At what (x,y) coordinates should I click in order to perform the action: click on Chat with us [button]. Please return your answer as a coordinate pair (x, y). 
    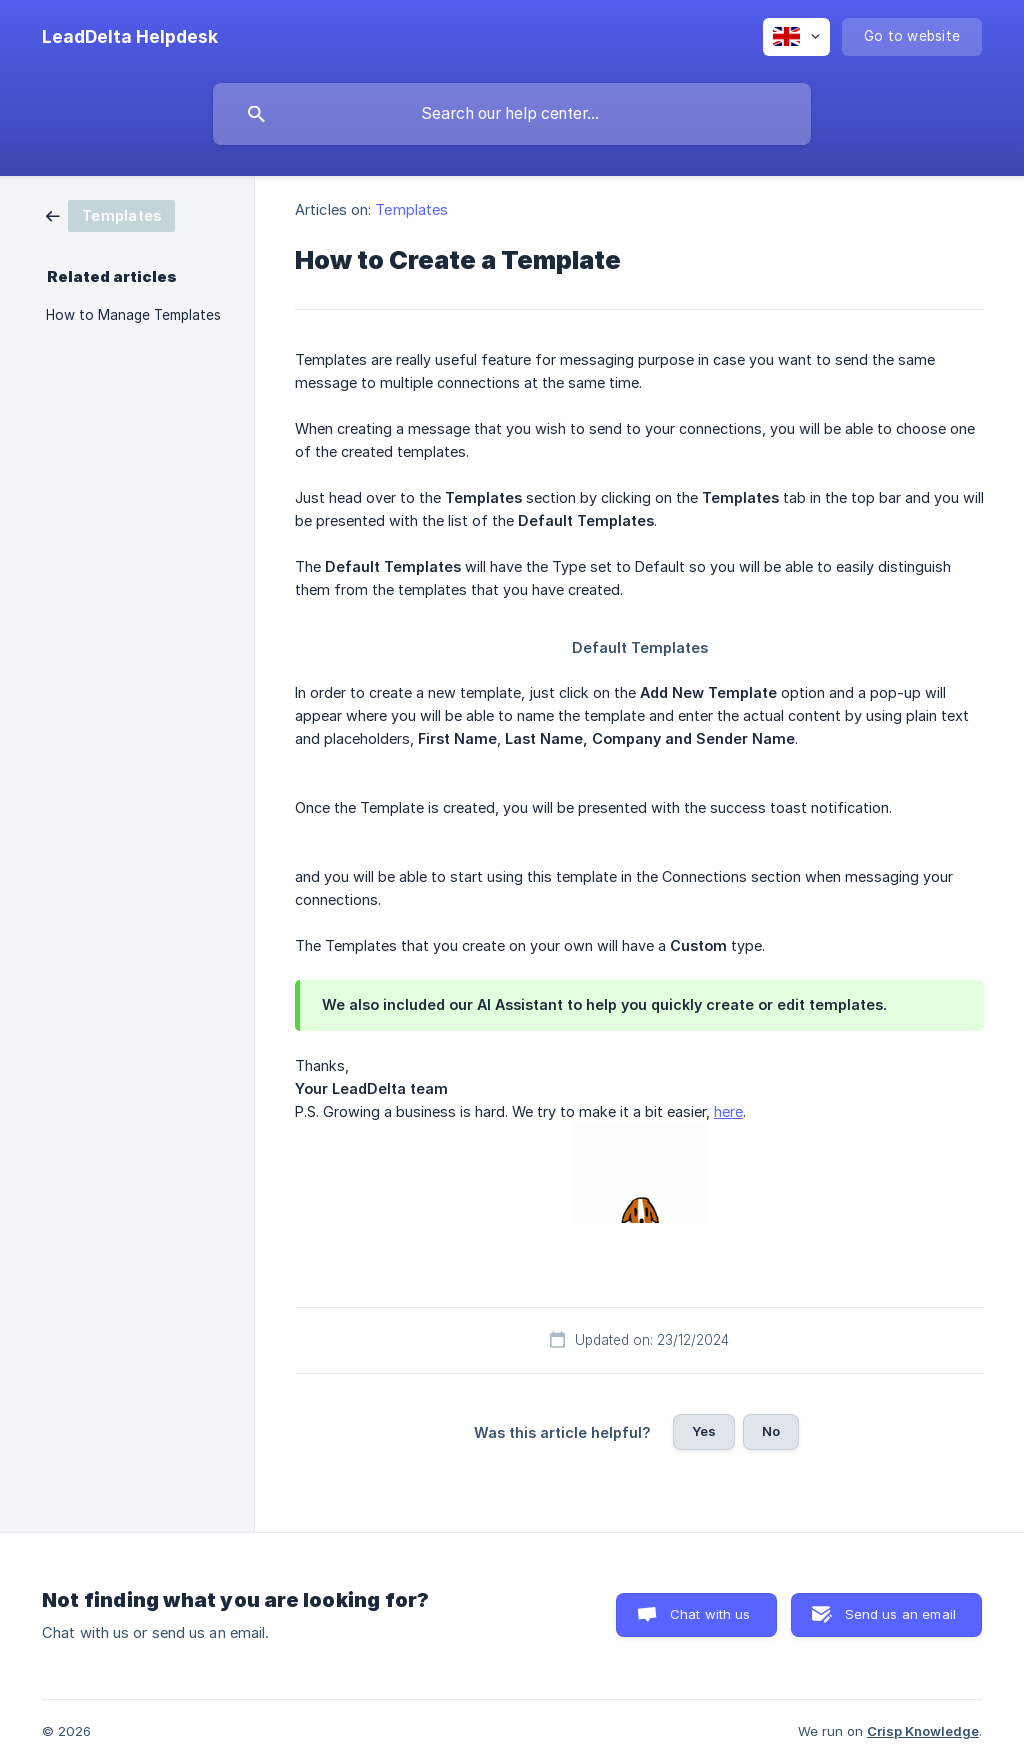
    Looking at the image, I should click on (710, 1614).